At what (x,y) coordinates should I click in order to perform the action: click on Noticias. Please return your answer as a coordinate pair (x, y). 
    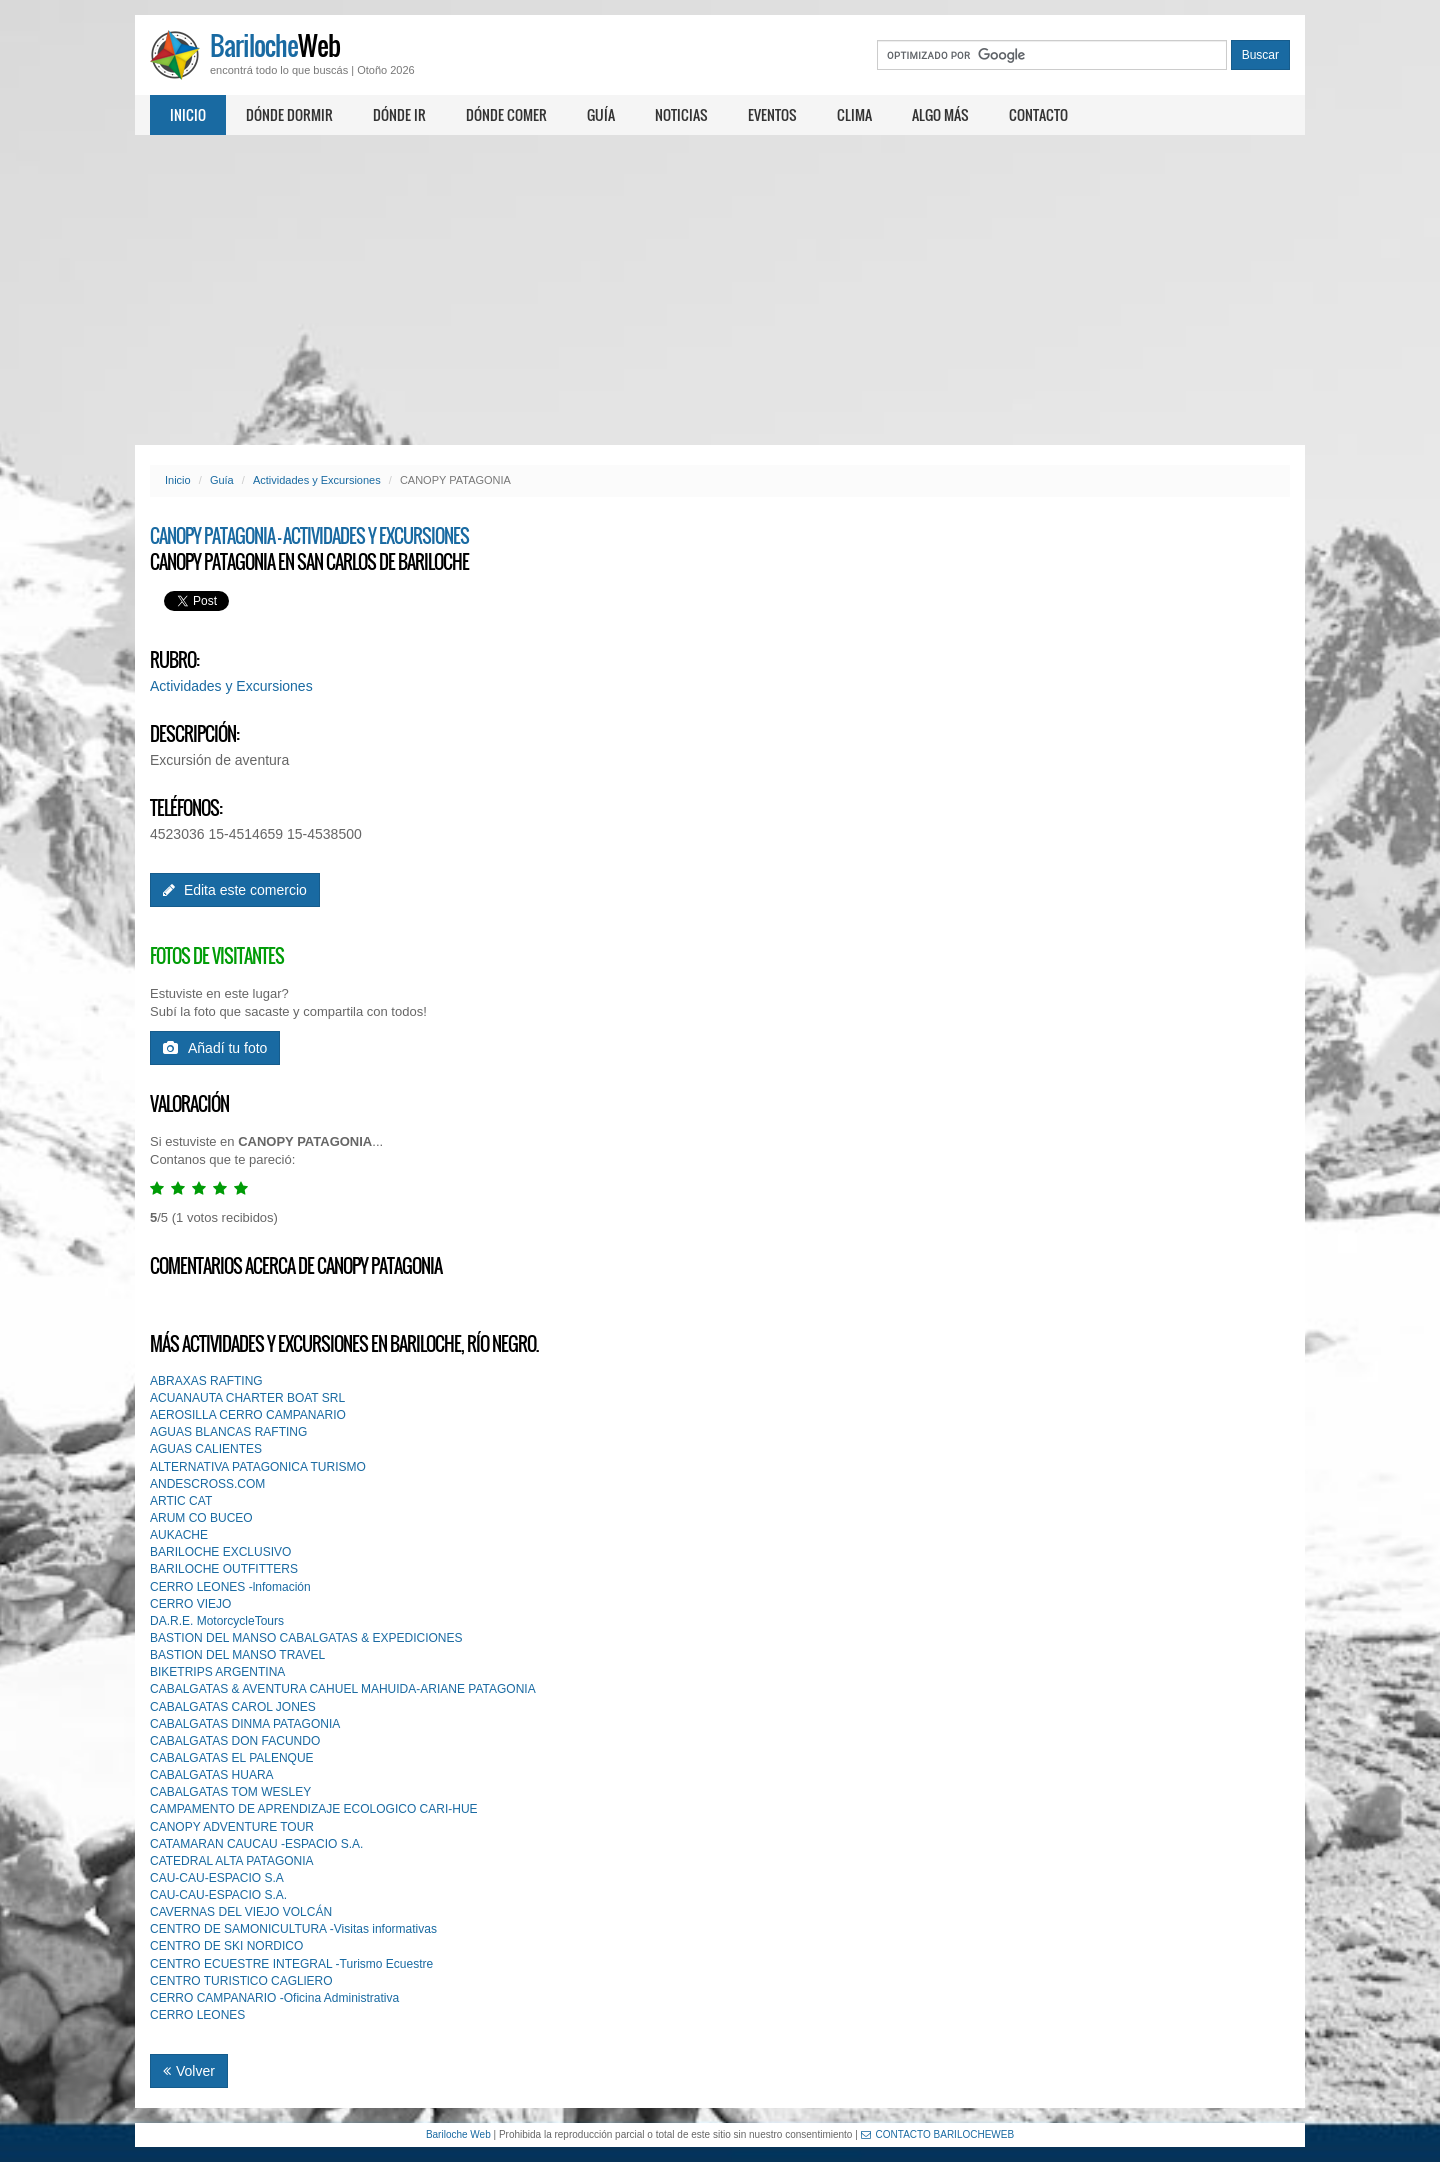
    Looking at the image, I should click on (681, 114).